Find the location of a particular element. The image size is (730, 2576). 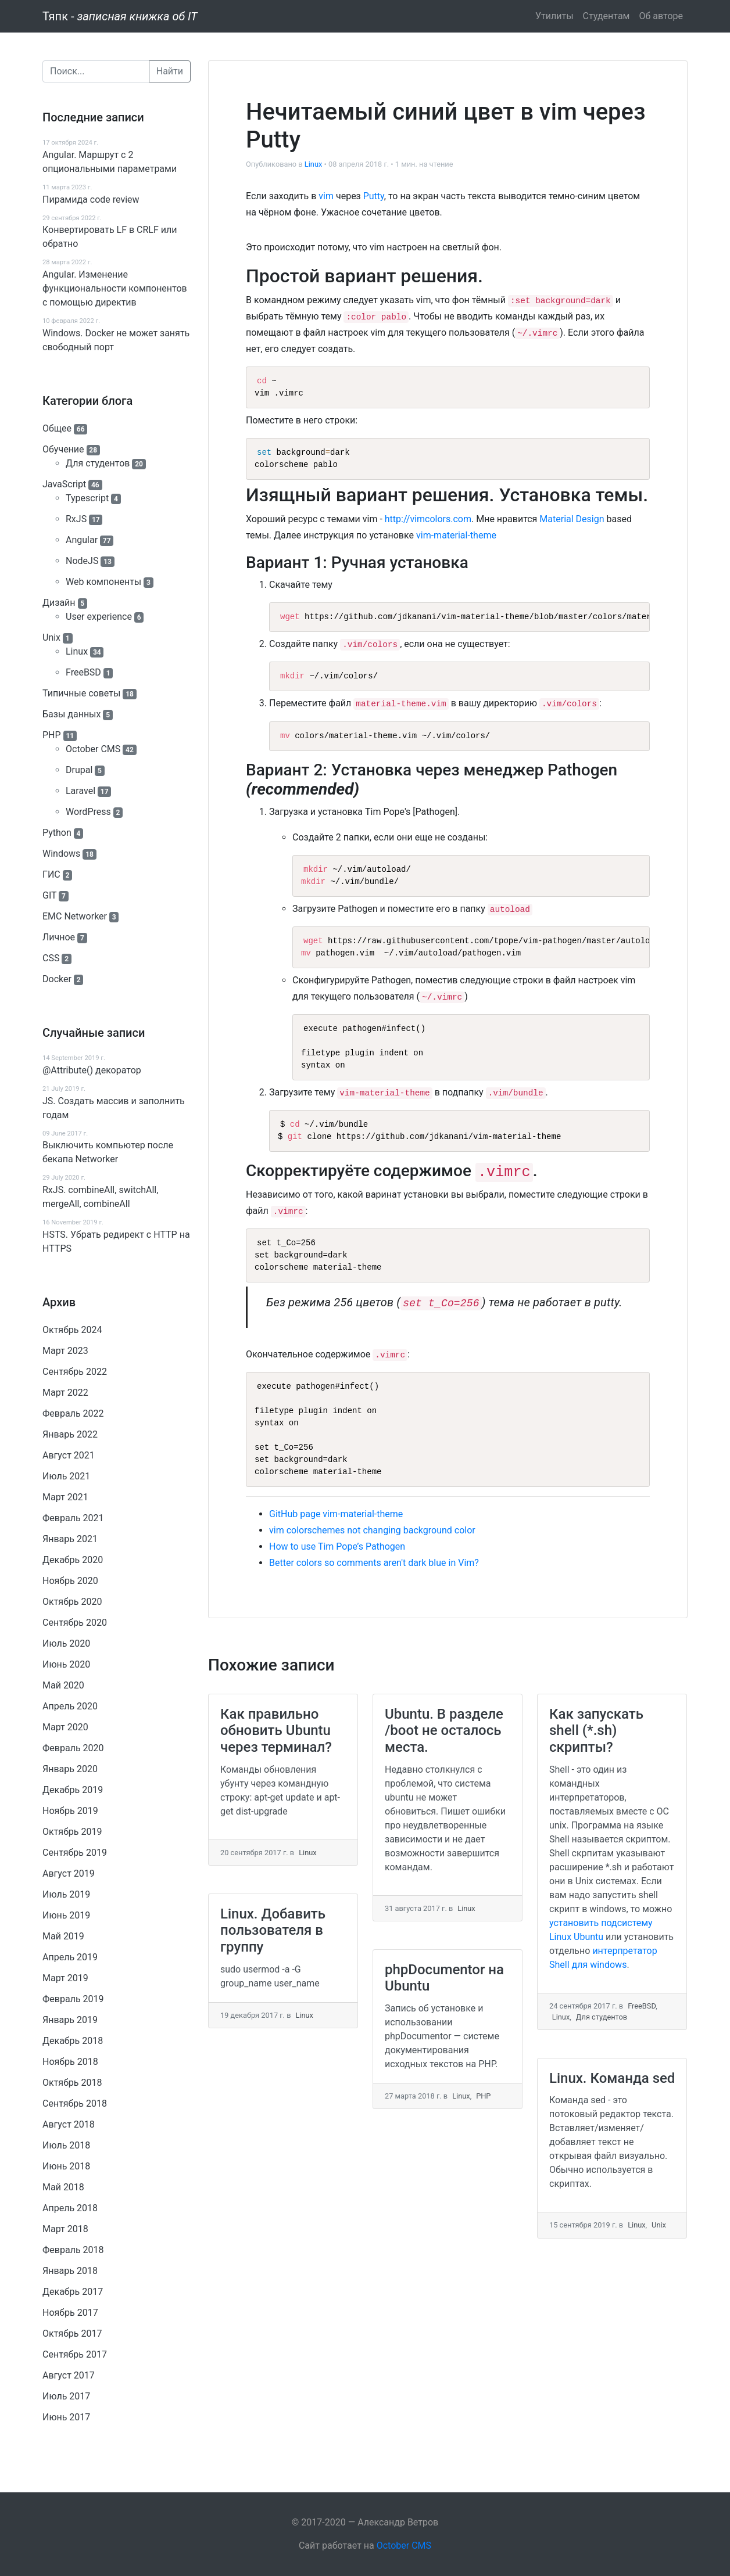

Сентябрь 2020 is located at coordinates (74, 1622).